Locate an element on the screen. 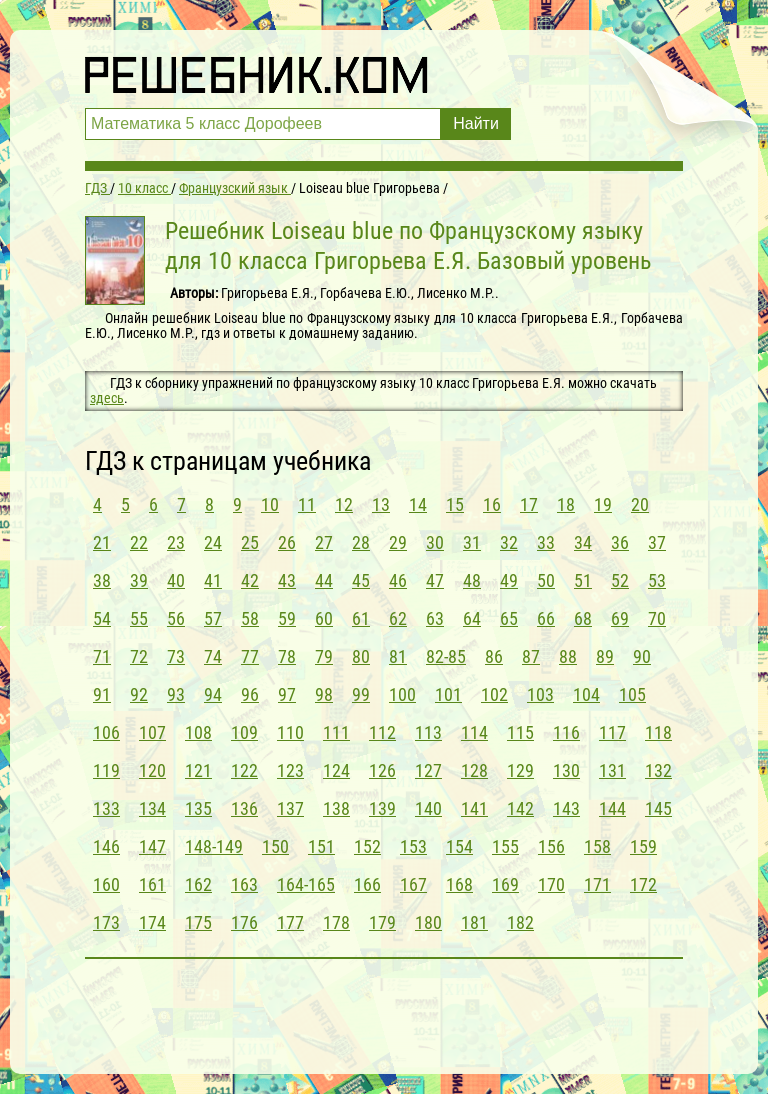  176 is located at coordinates (244, 922).